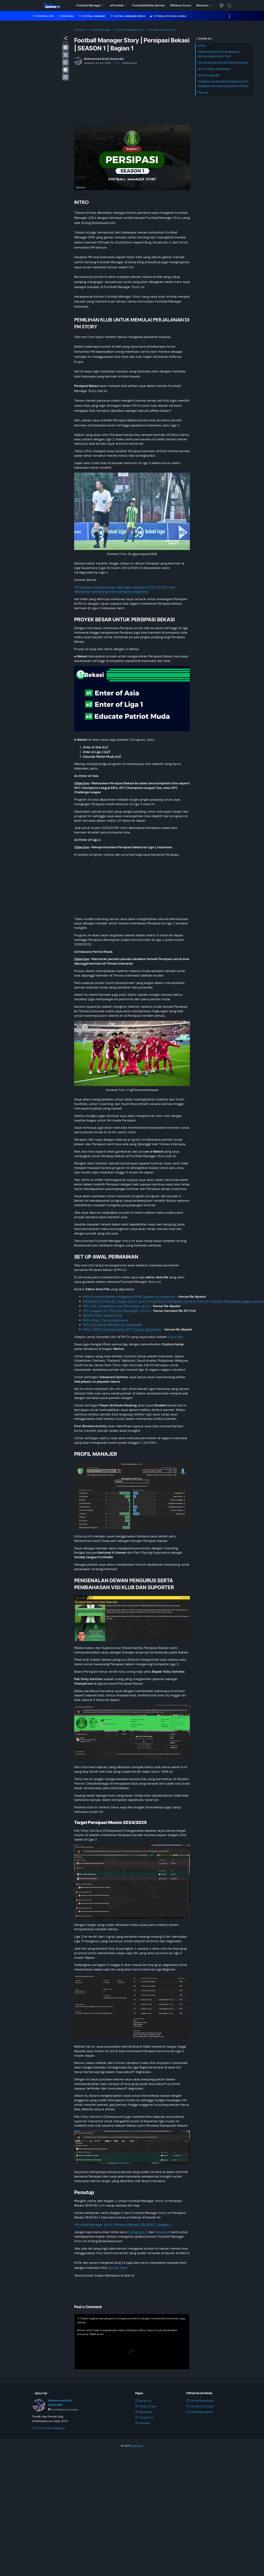  I want to click on Facebook, so click(162, 2232).